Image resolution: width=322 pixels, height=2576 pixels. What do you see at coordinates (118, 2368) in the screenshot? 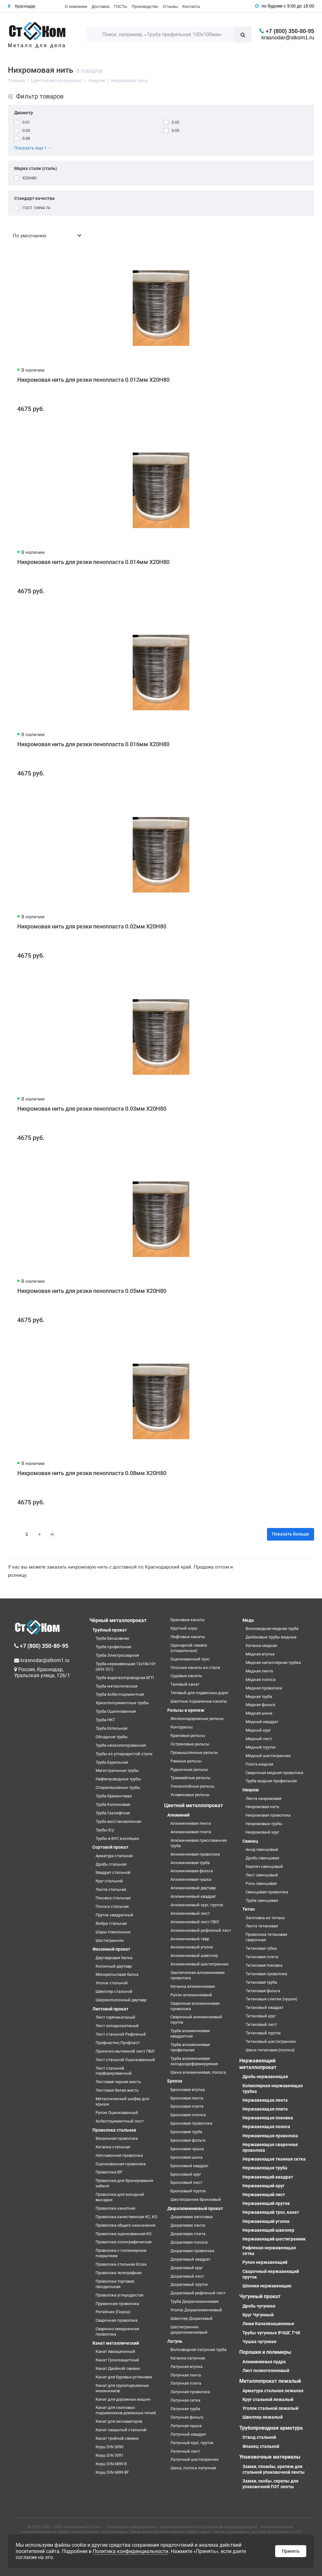
I see `Канат Двойной свивки` at bounding box center [118, 2368].